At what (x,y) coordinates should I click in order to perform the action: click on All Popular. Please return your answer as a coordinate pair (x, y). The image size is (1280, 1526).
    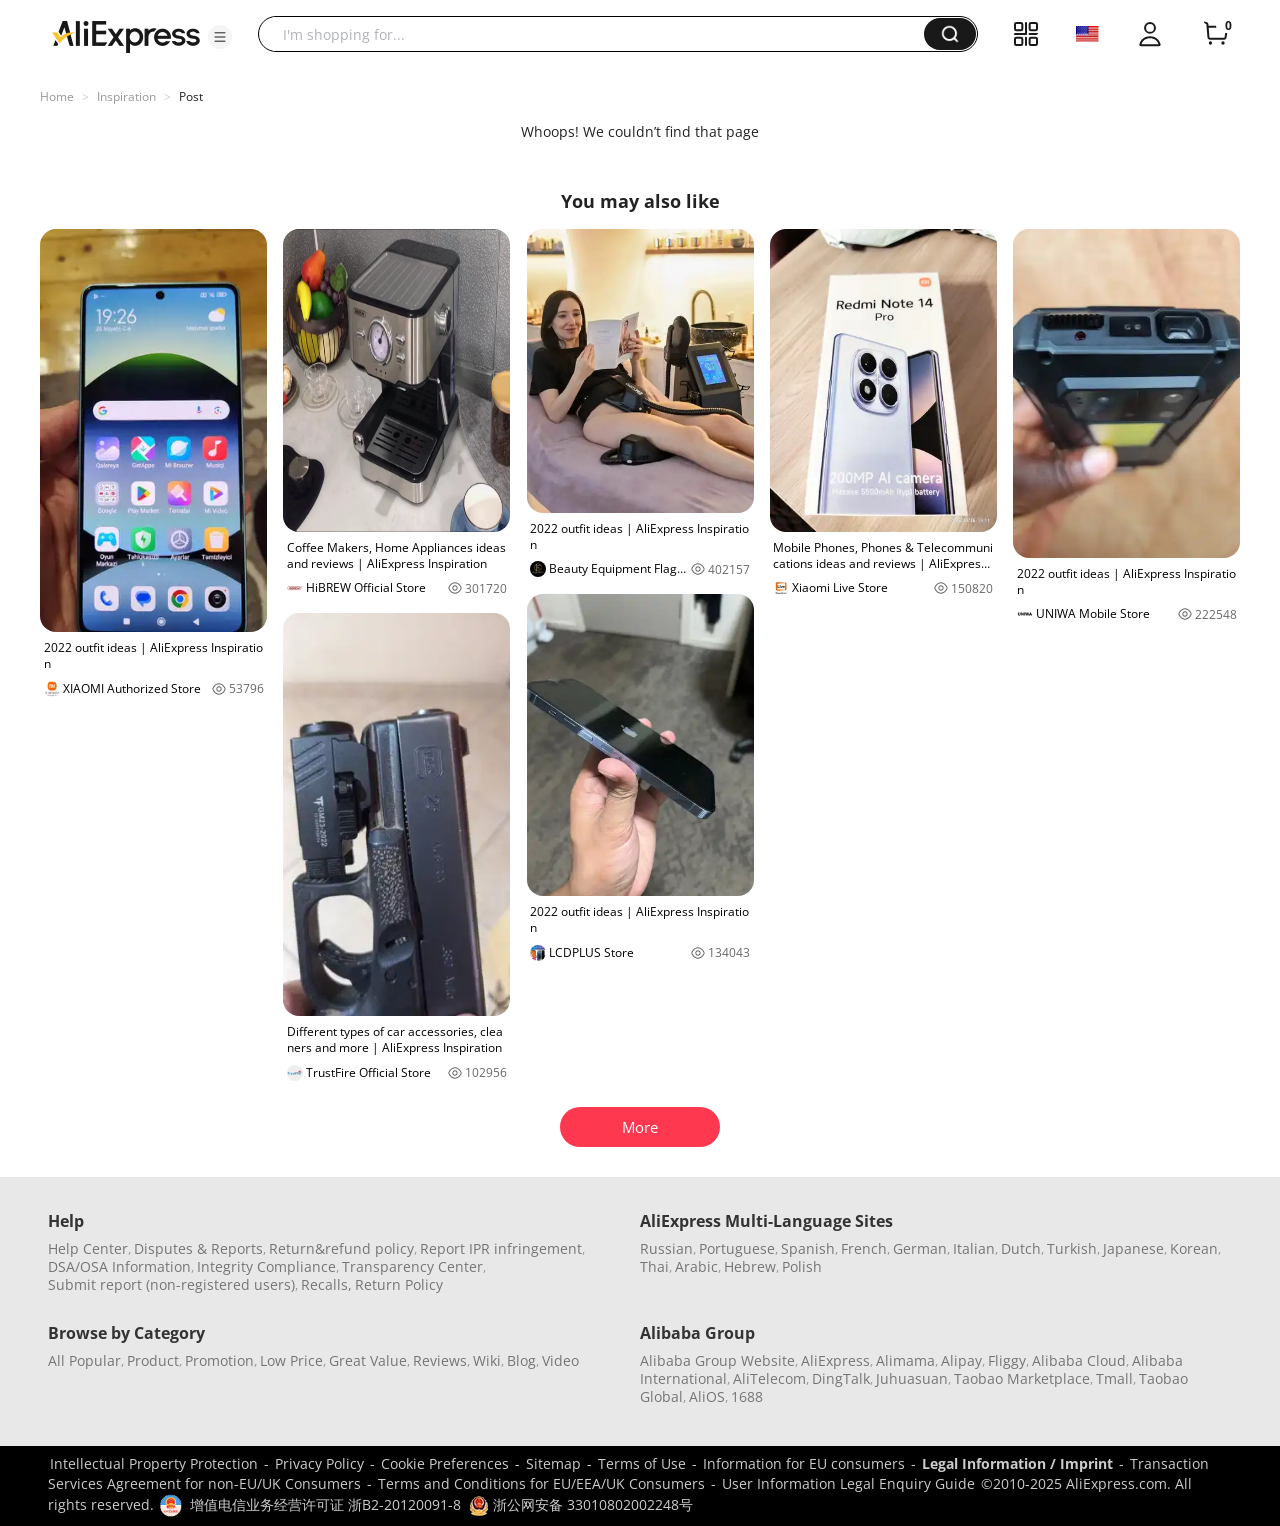
    Looking at the image, I should click on (84, 1360).